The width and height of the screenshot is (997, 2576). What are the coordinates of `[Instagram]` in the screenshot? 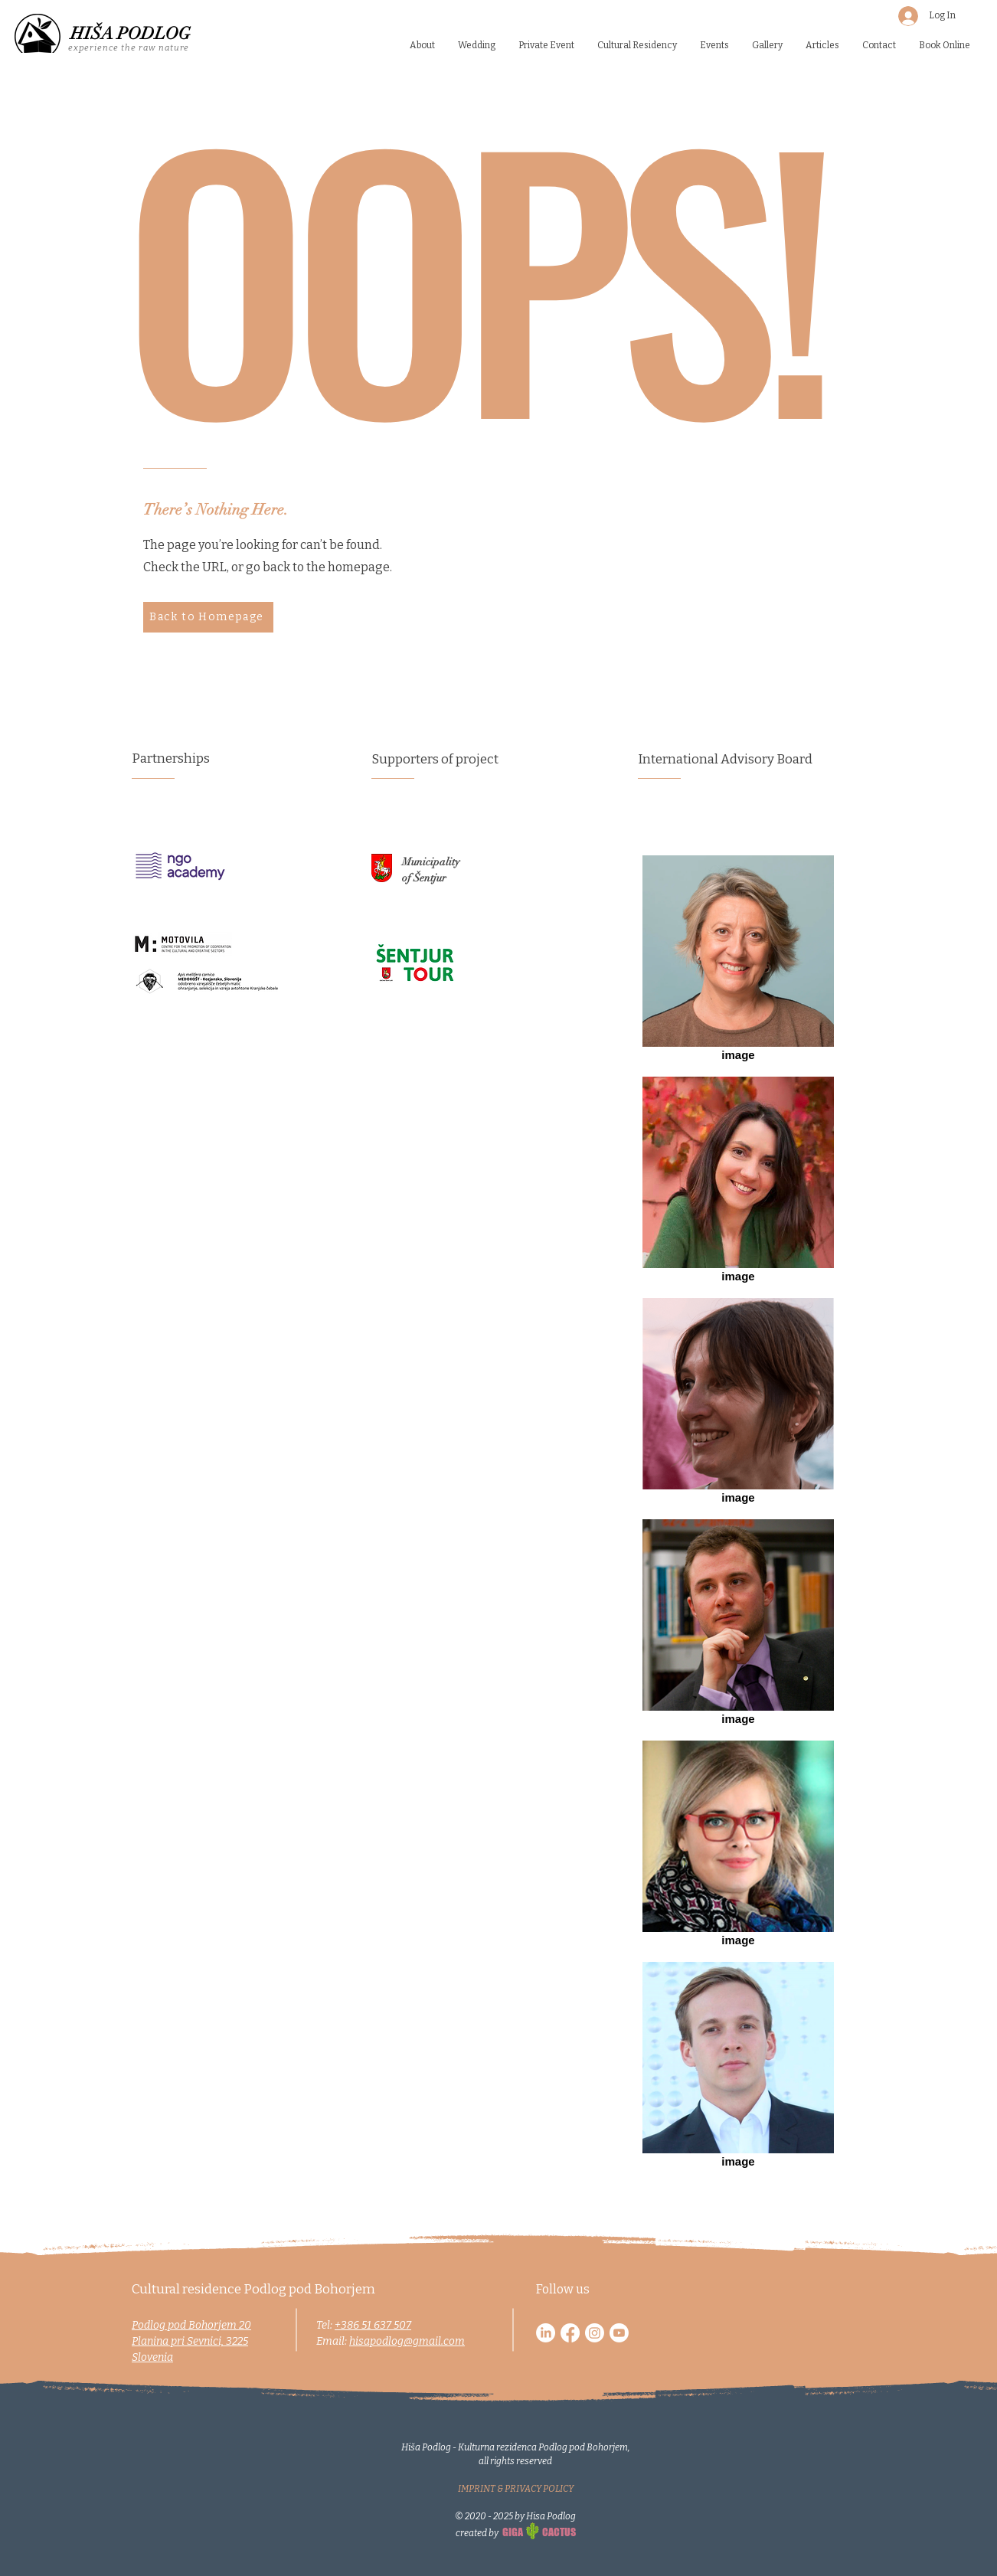 It's located at (594, 2332).